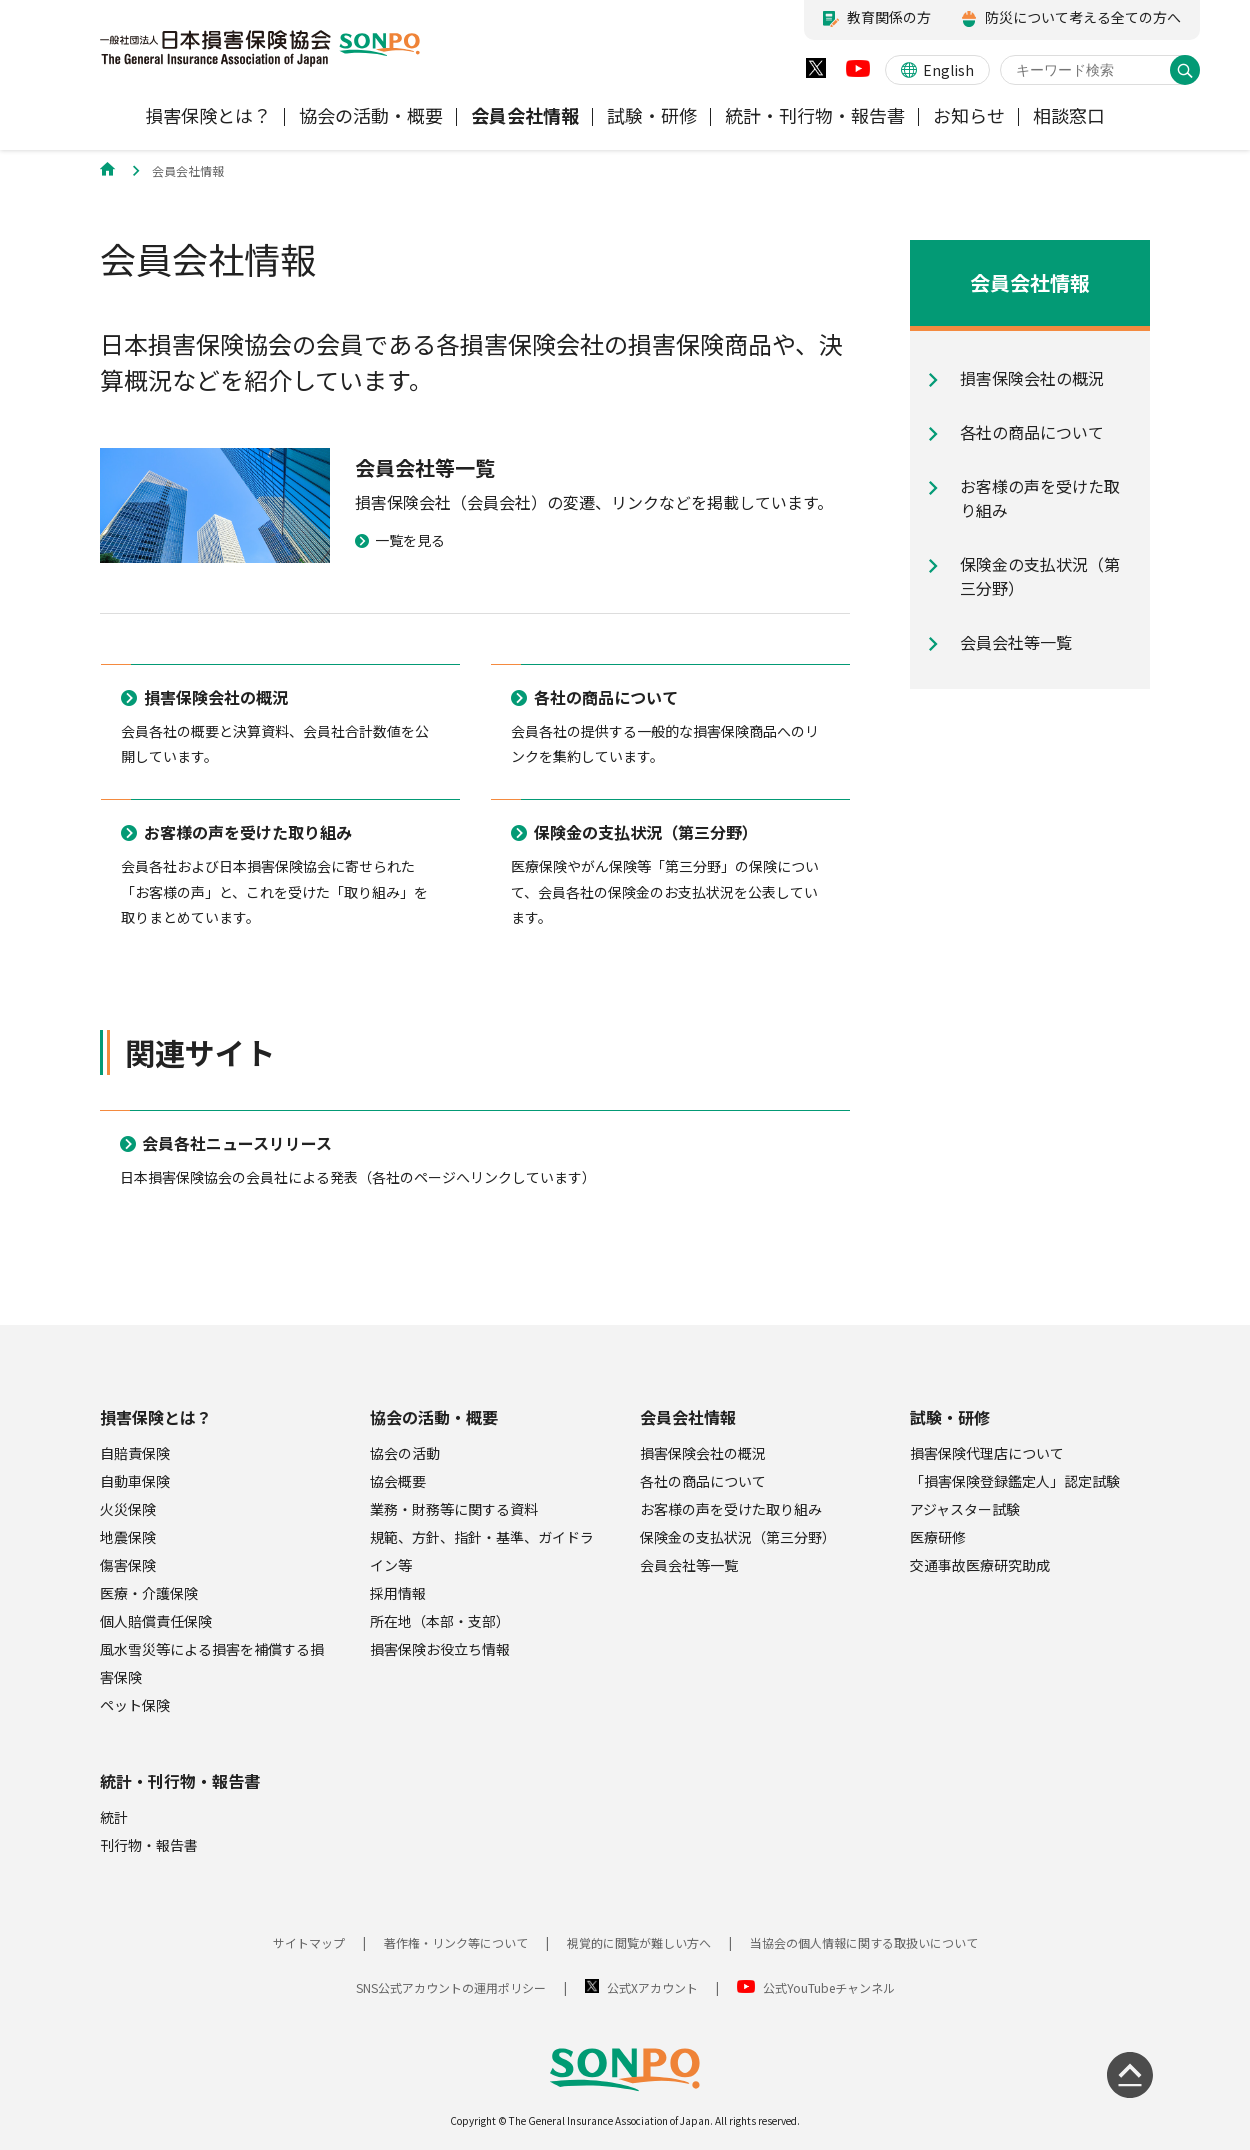 Image resolution: width=1250 pixels, height=2150 pixels. What do you see at coordinates (689, 1565) in the screenshot?
I see `会員会社等一覧` at bounding box center [689, 1565].